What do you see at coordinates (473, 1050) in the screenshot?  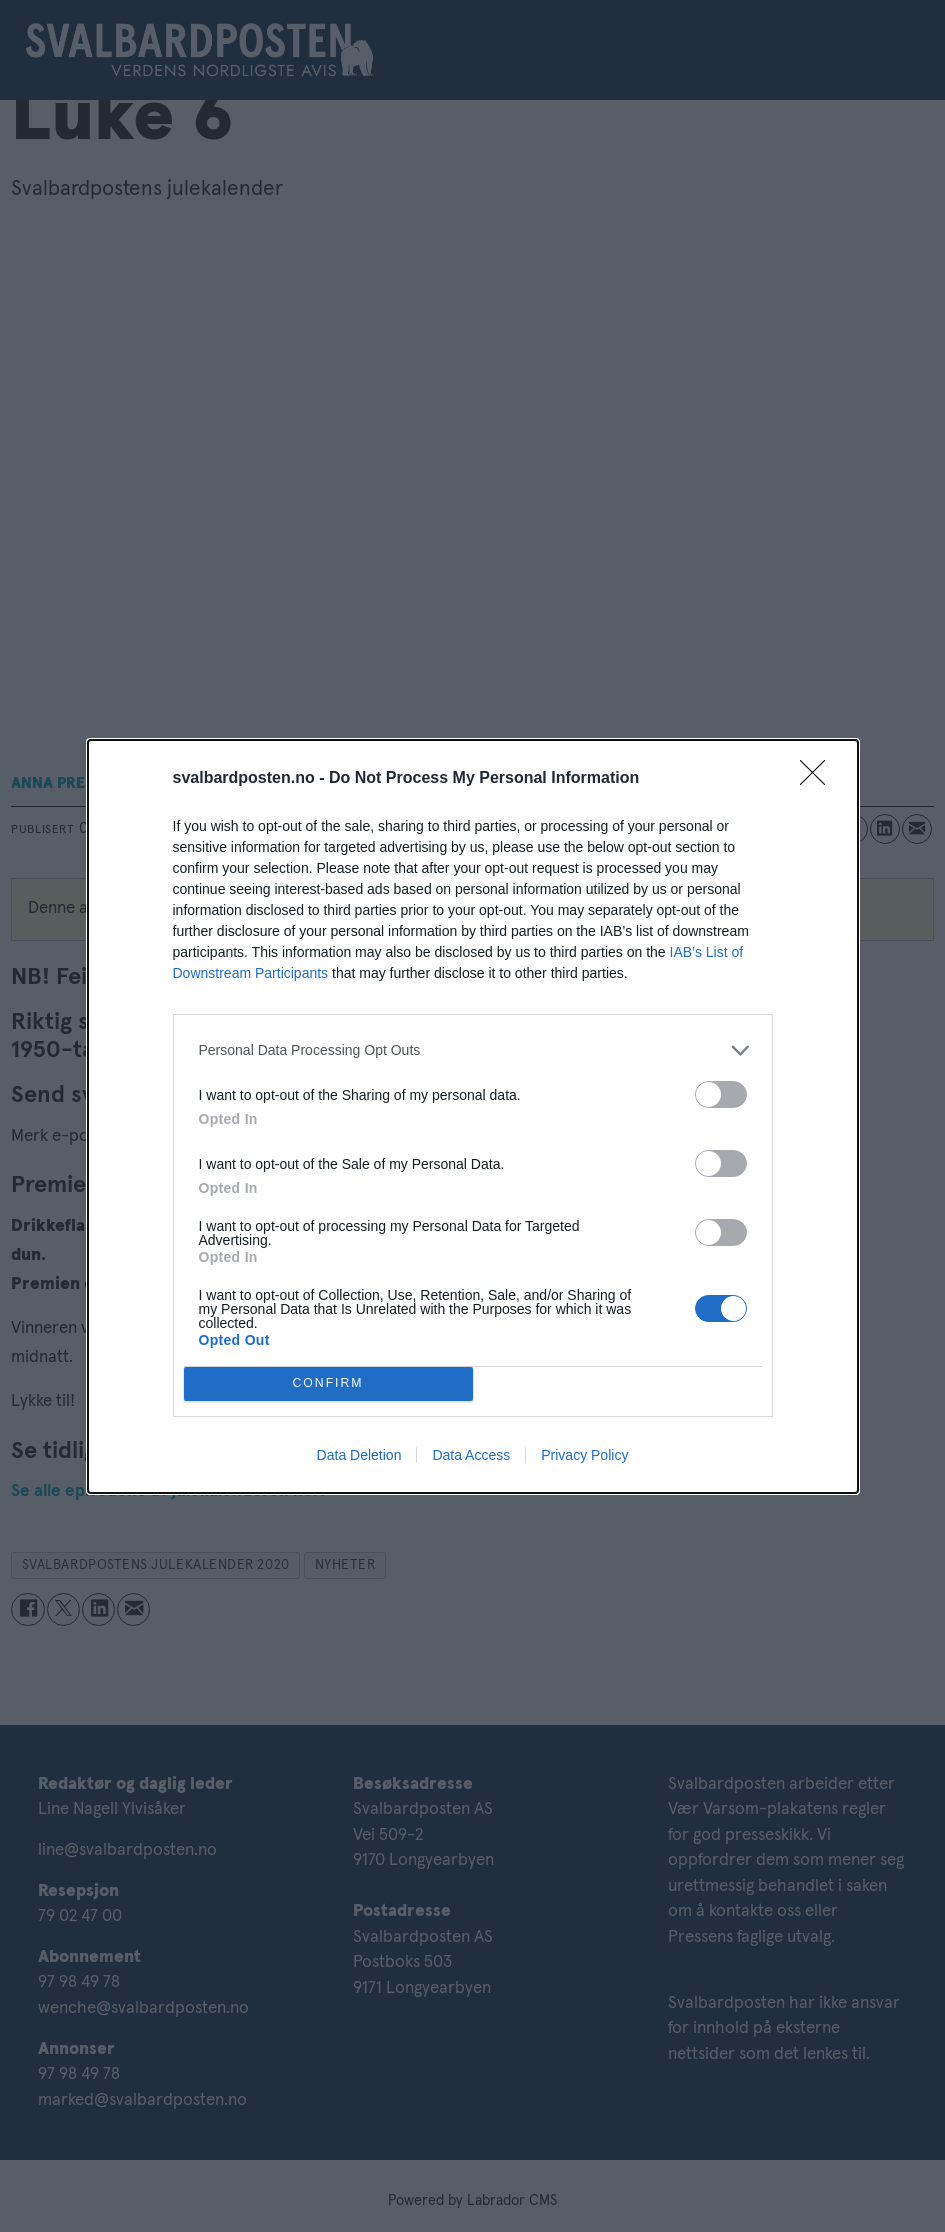 I see `[listitem]` at bounding box center [473, 1050].